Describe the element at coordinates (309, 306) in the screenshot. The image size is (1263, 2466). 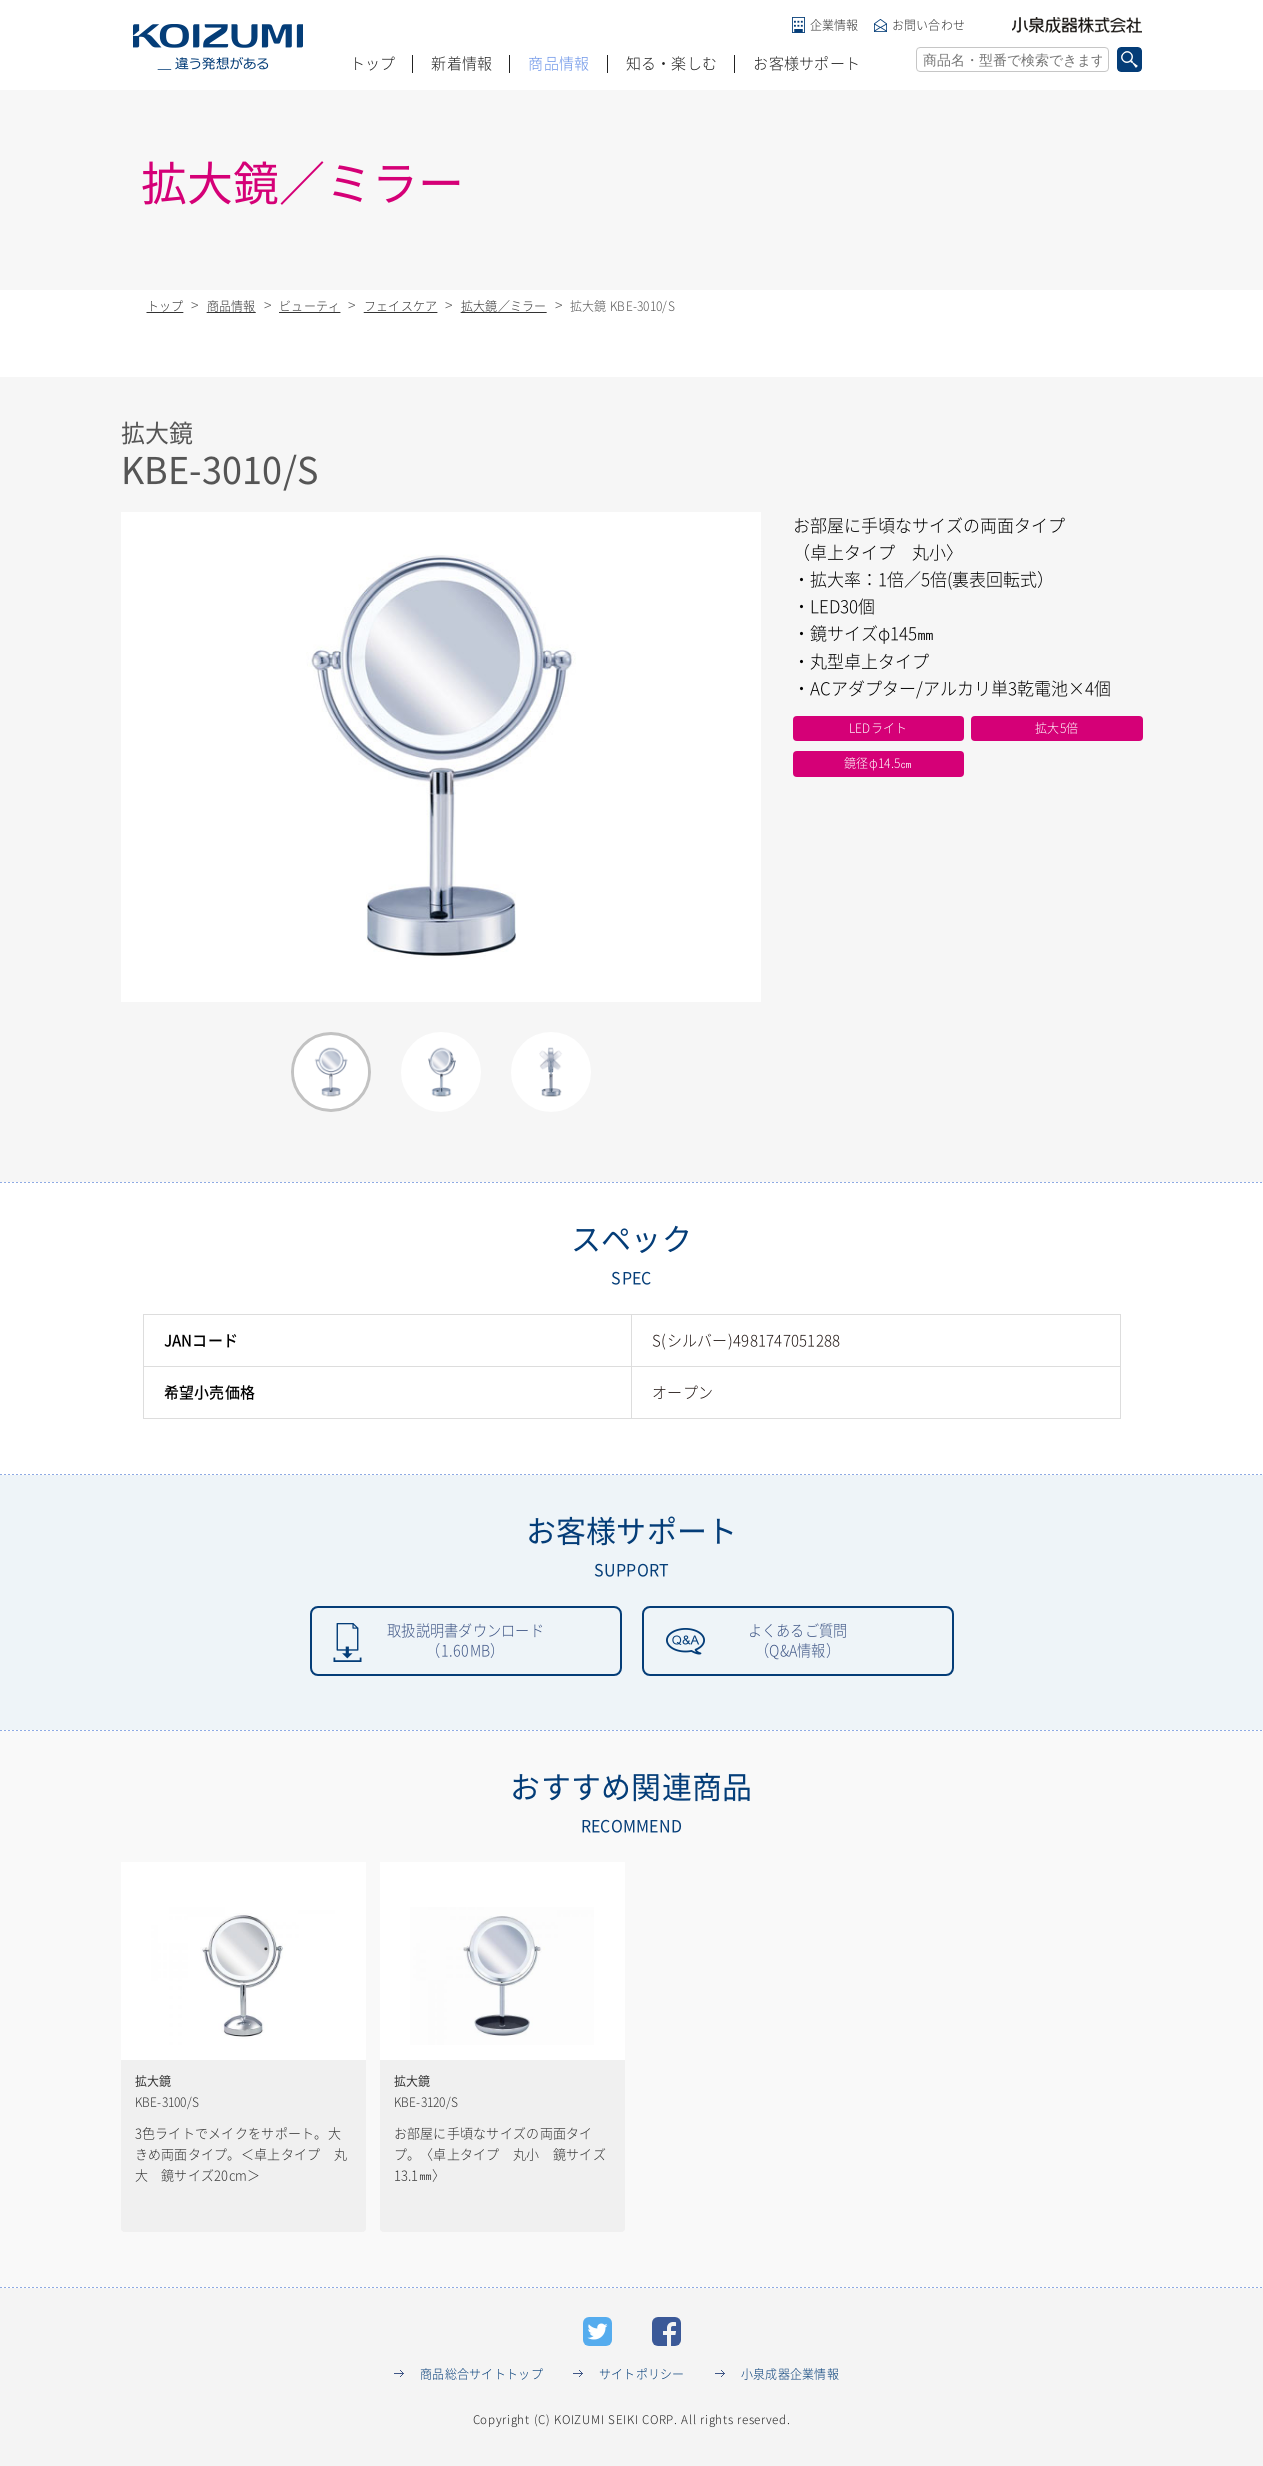
I see `ビューティ` at that location.